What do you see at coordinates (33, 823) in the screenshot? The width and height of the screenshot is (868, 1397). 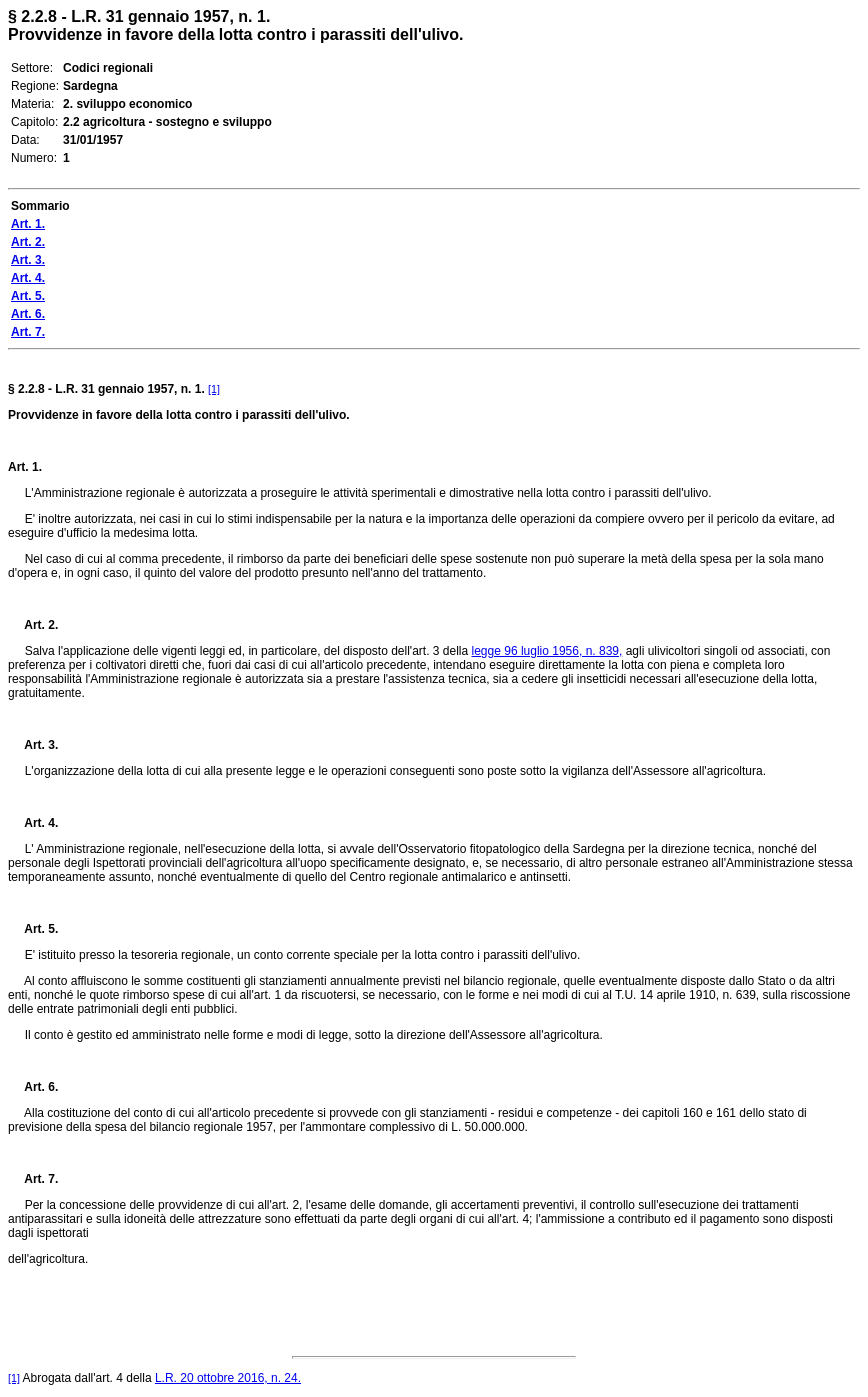 I see `Art. 4.` at bounding box center [33, 823].